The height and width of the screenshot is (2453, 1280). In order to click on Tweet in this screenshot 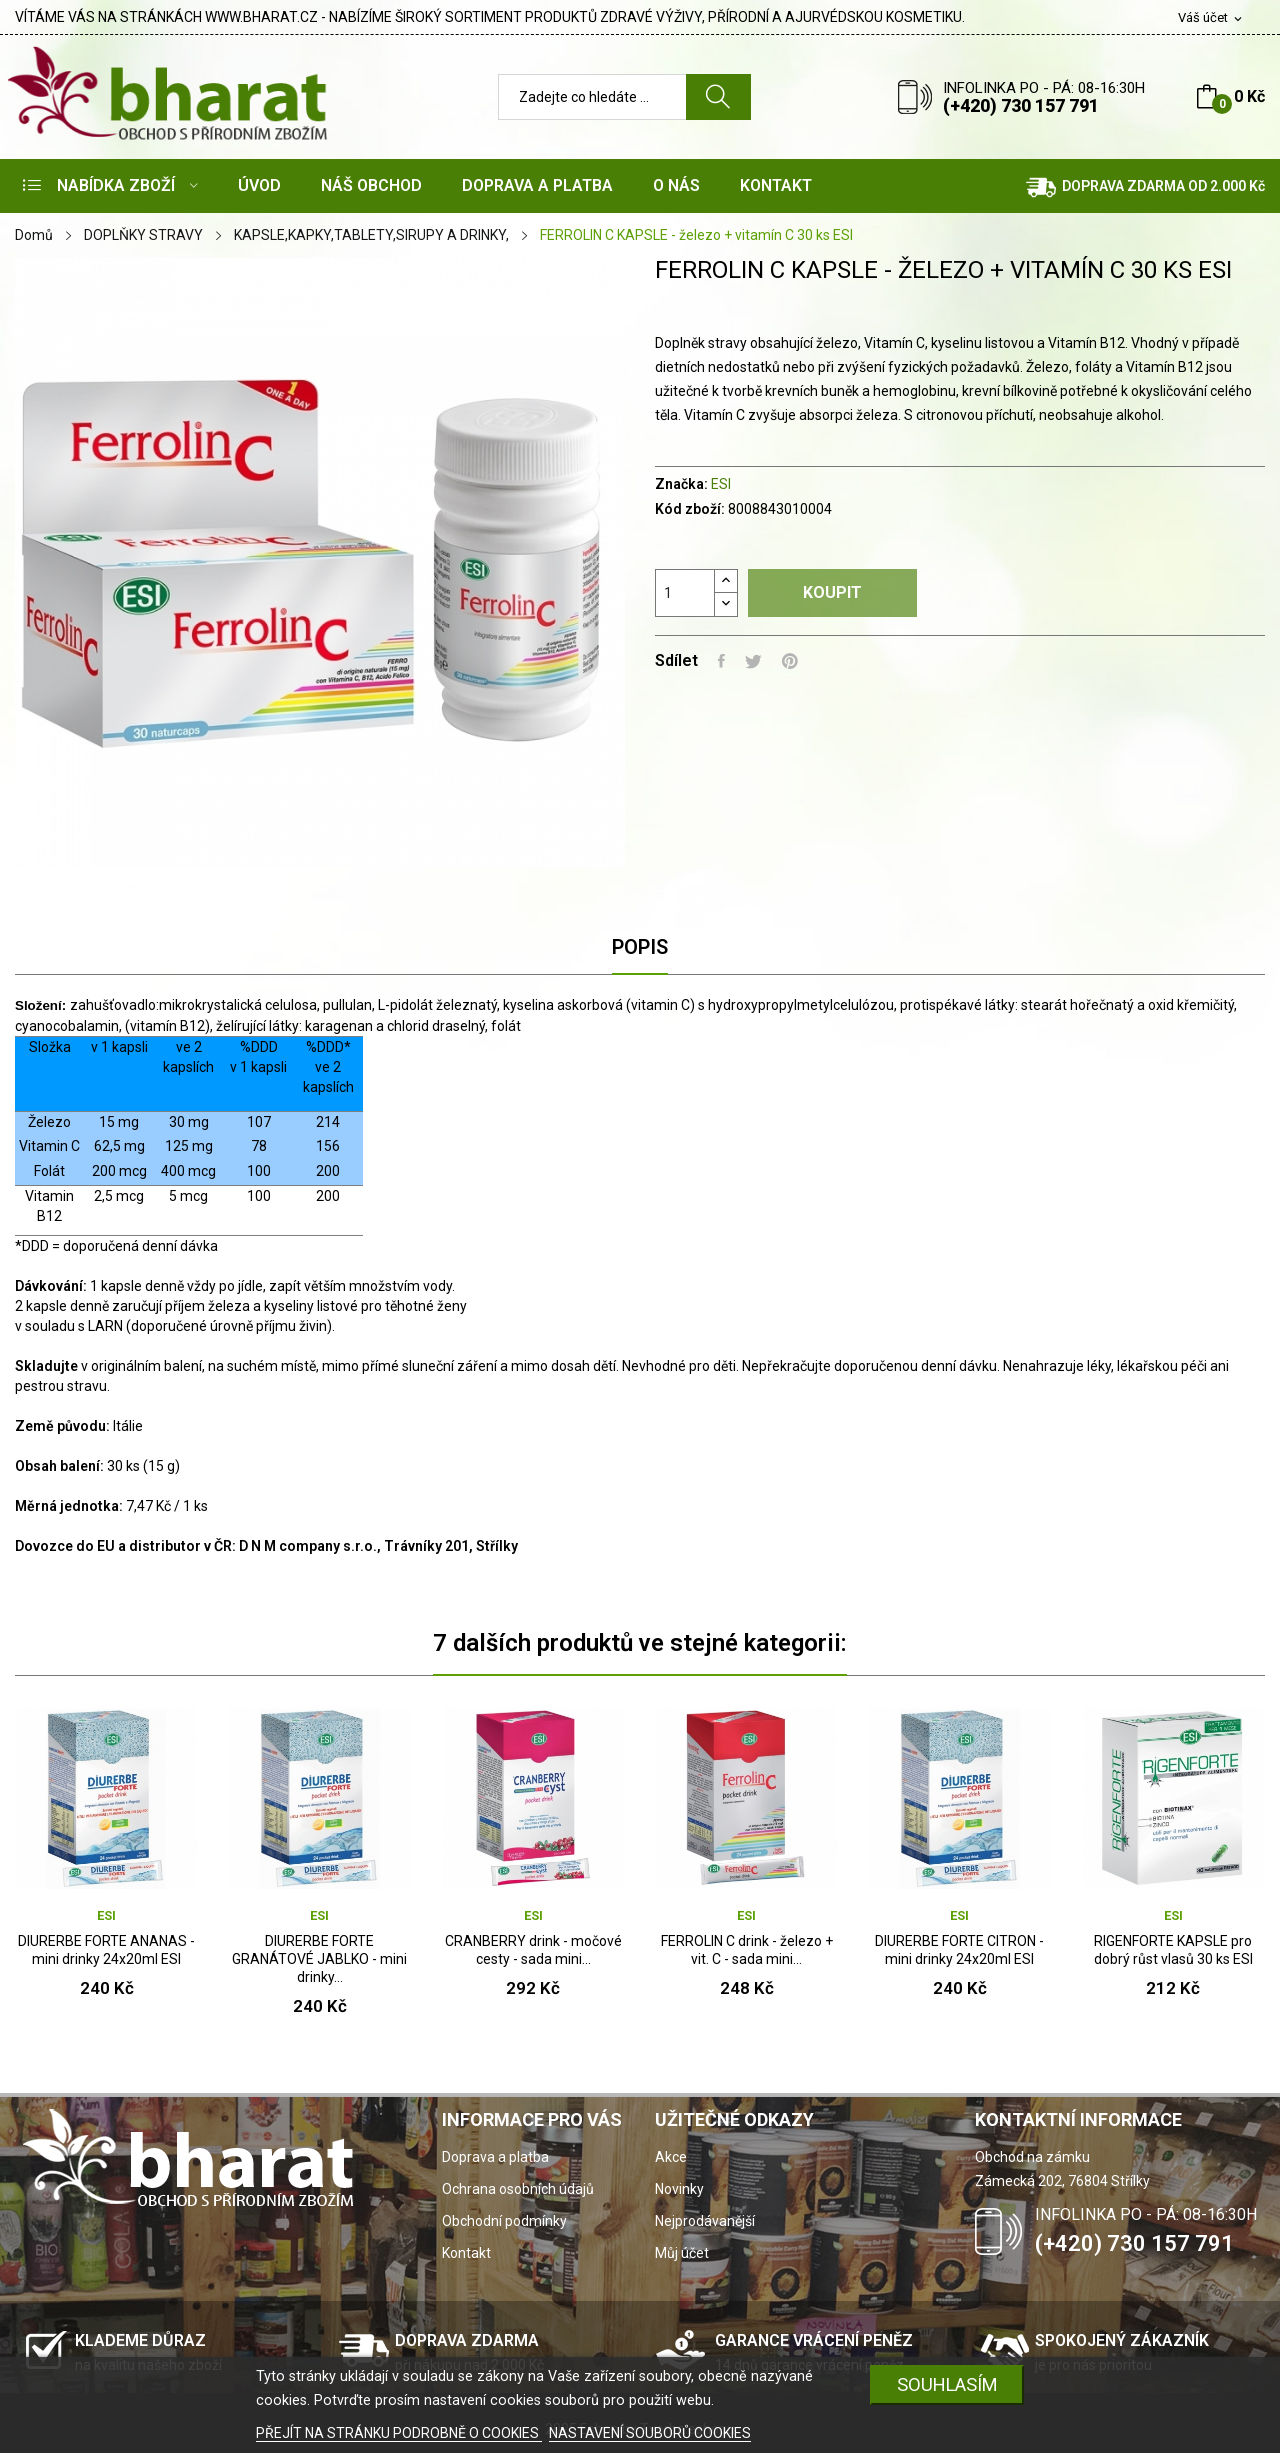, I will do `click(753, 661)`.